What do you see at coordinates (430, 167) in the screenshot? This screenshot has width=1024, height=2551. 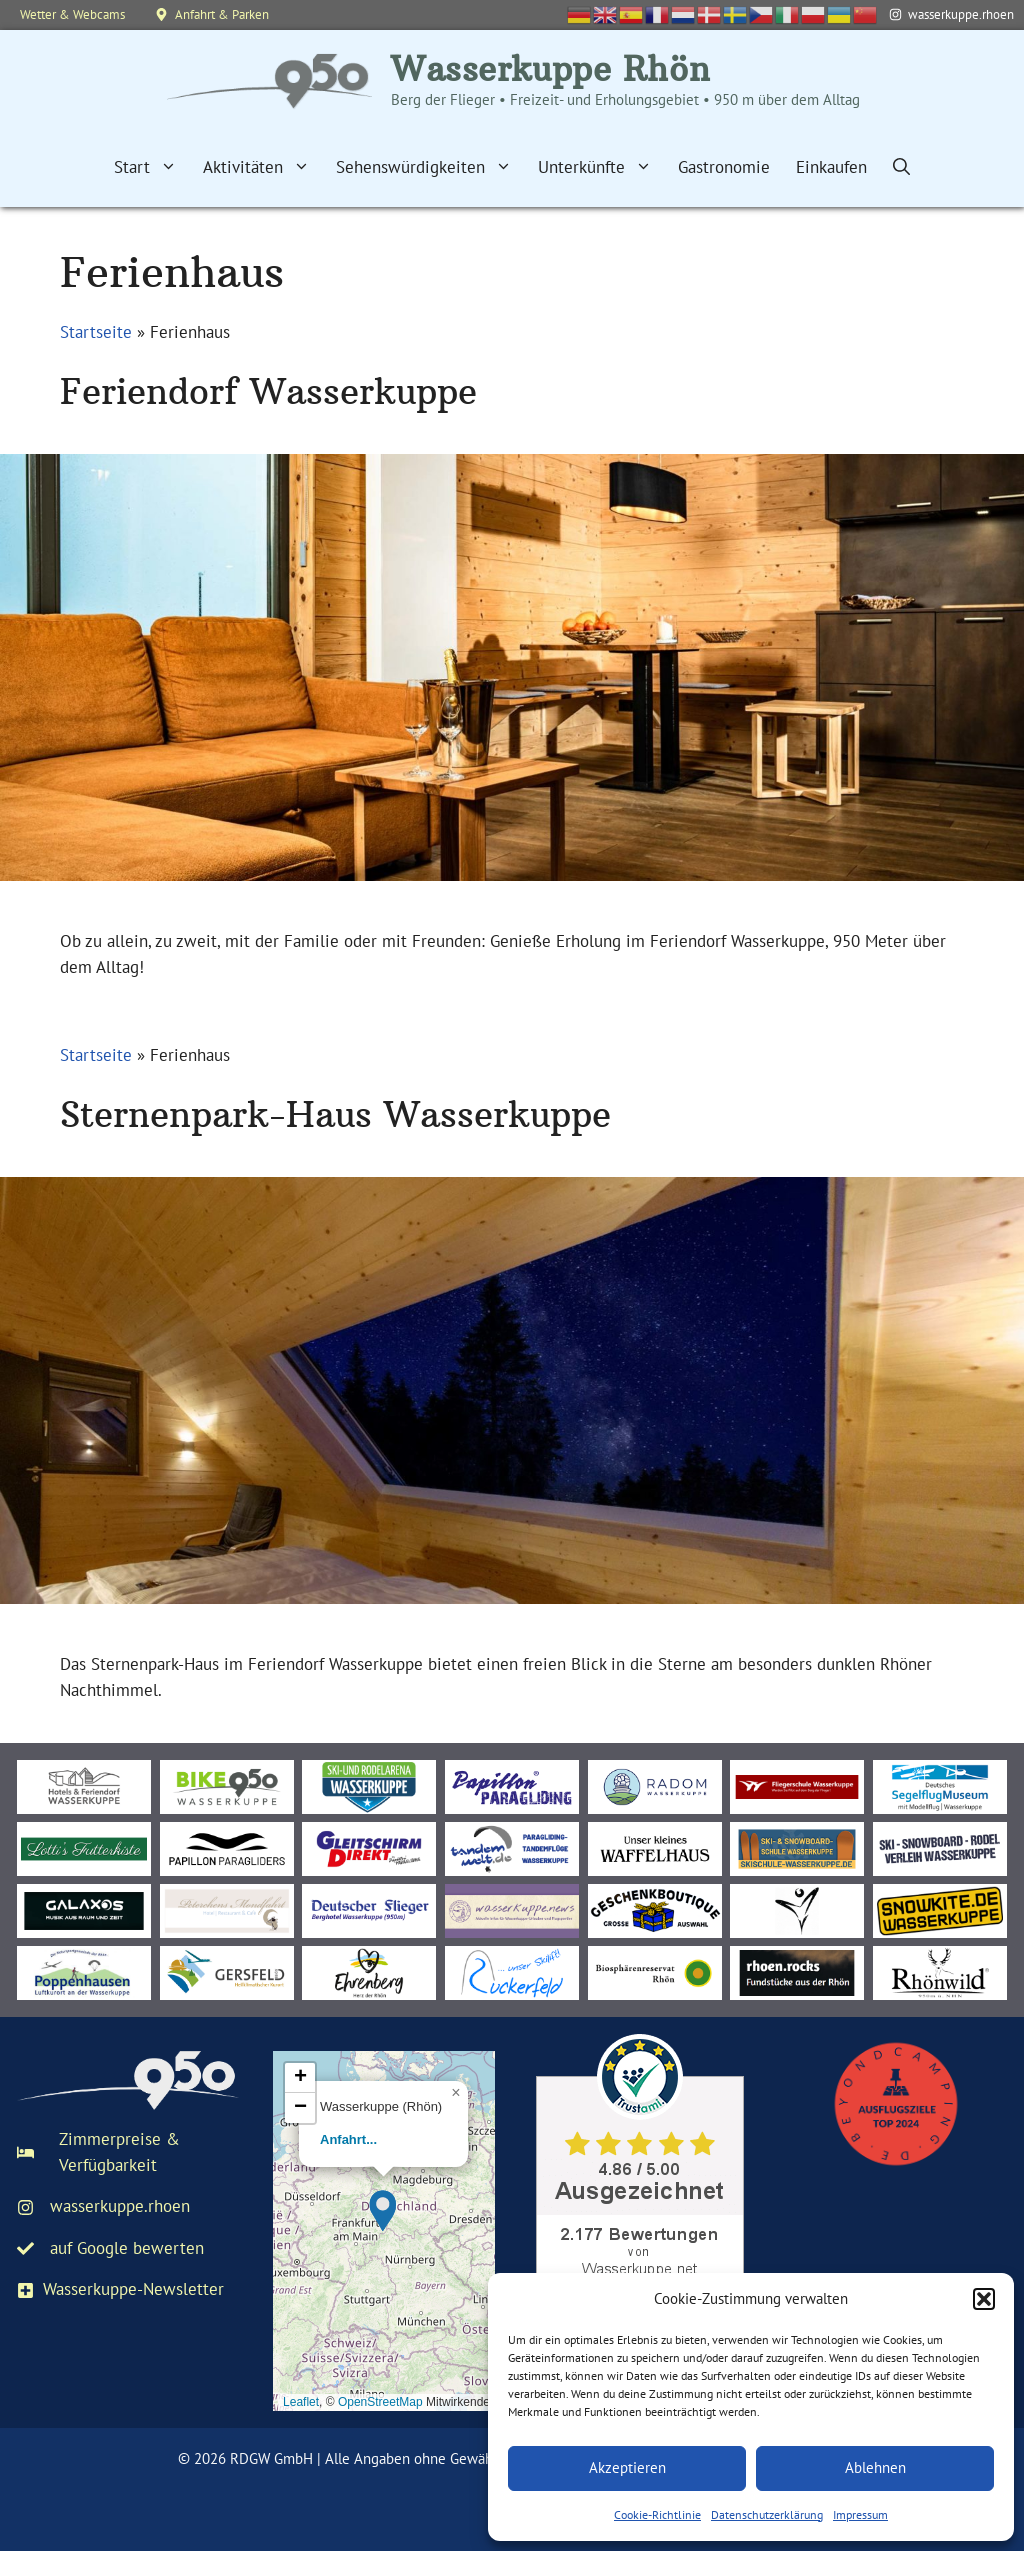 I see `Sehenswürdigkeiten` at bounding box center [430, 167].